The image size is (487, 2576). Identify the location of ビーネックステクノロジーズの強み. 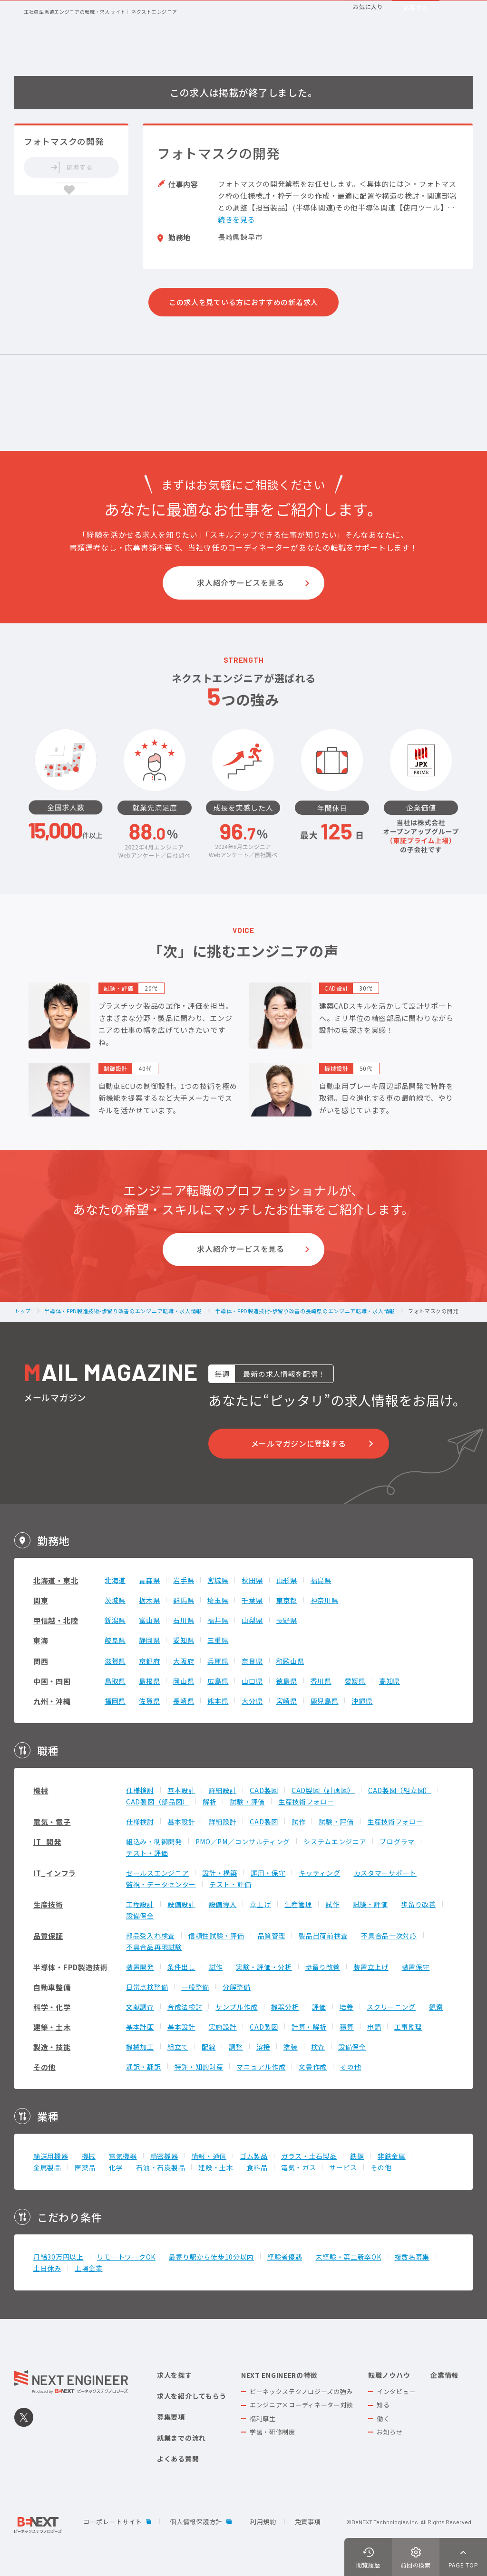
(301, 2391).